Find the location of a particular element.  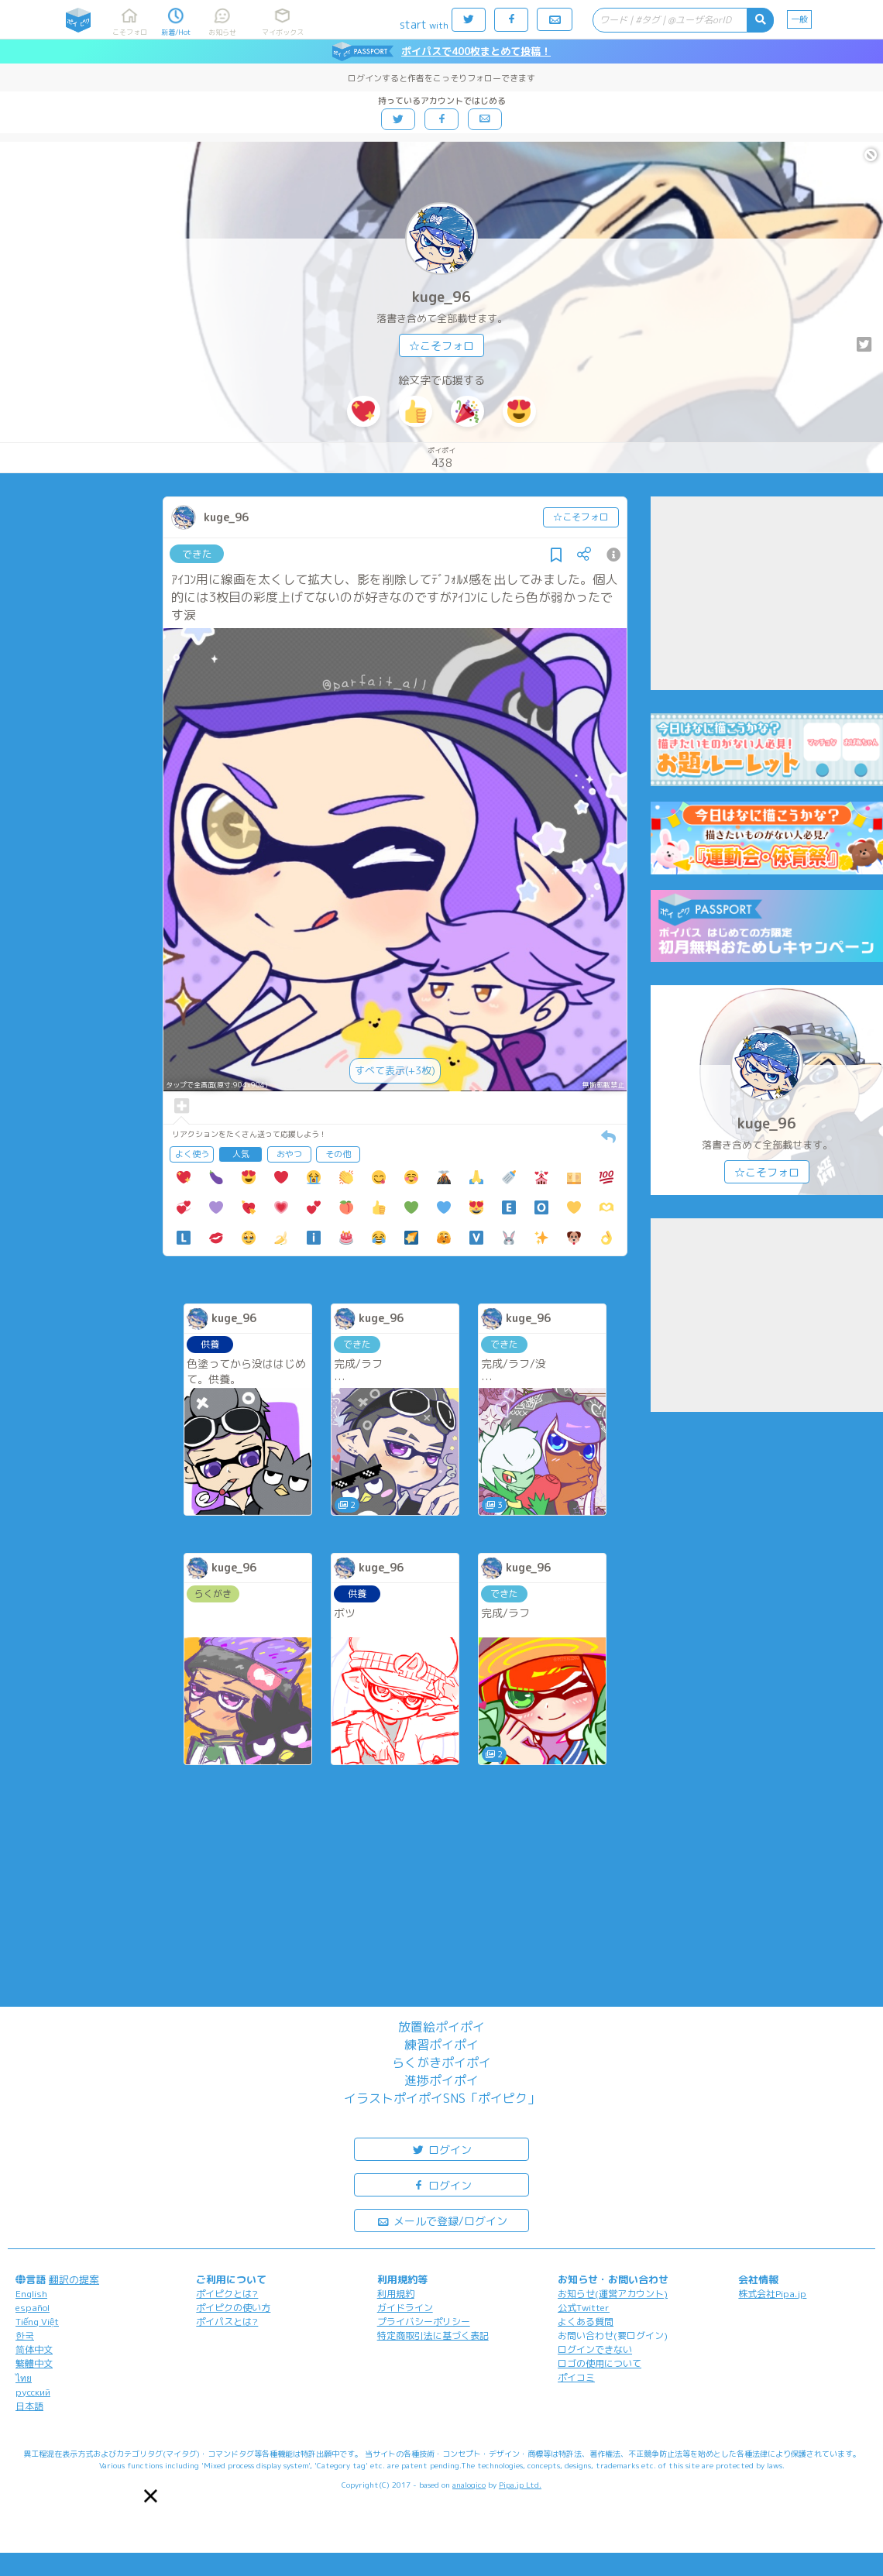

[button] is located at coordinates (150, 2495).